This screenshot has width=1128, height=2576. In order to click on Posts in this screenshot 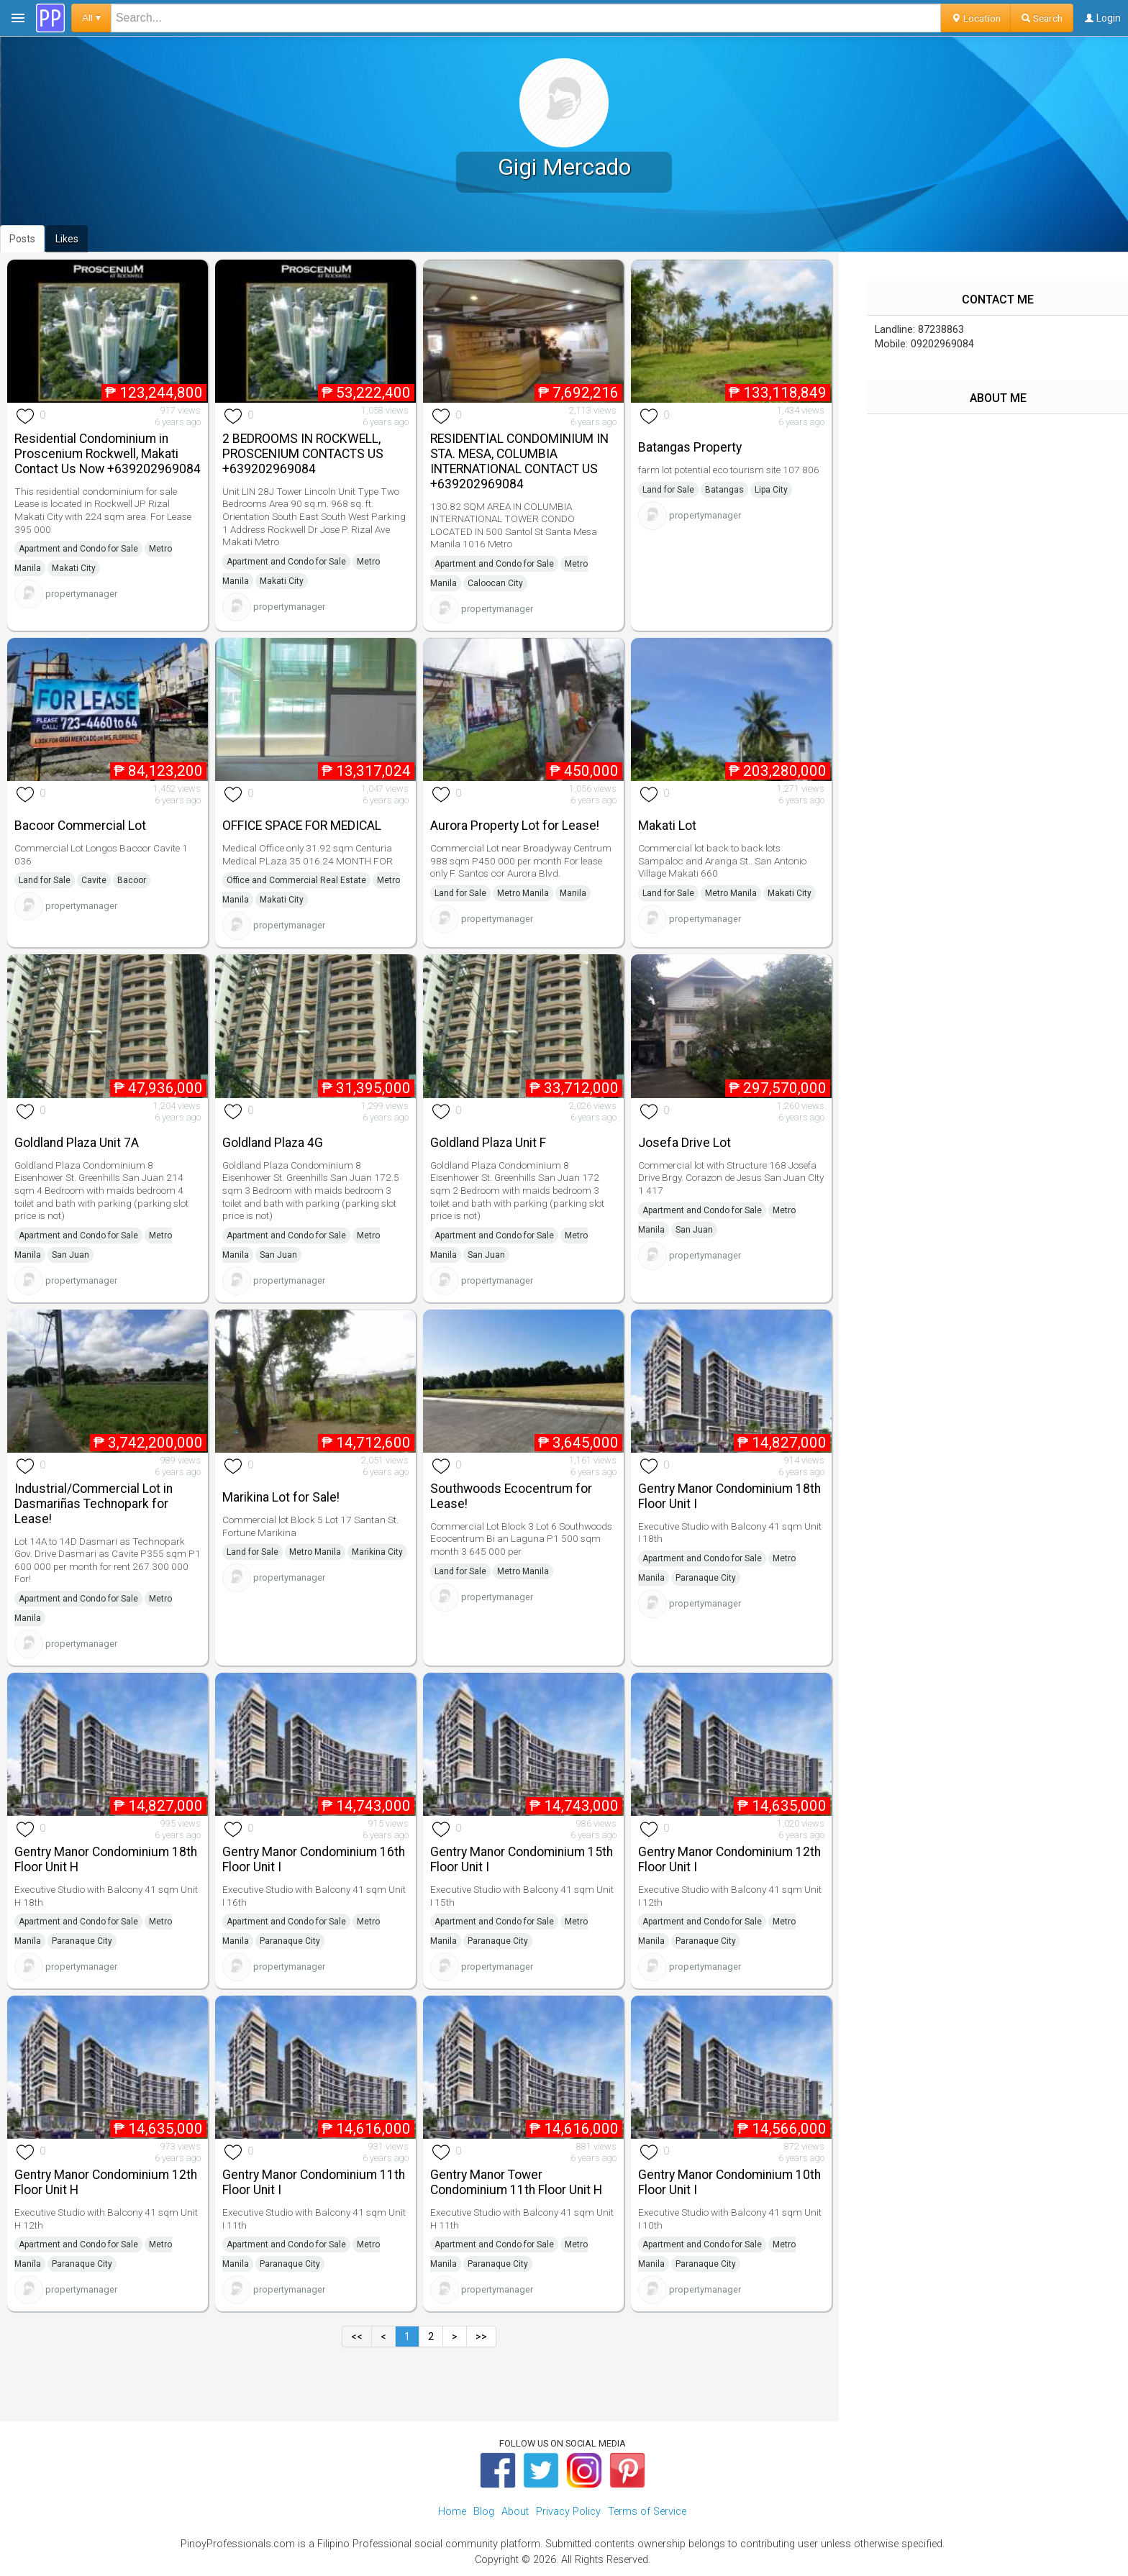, I will do `click(22, 239)`.